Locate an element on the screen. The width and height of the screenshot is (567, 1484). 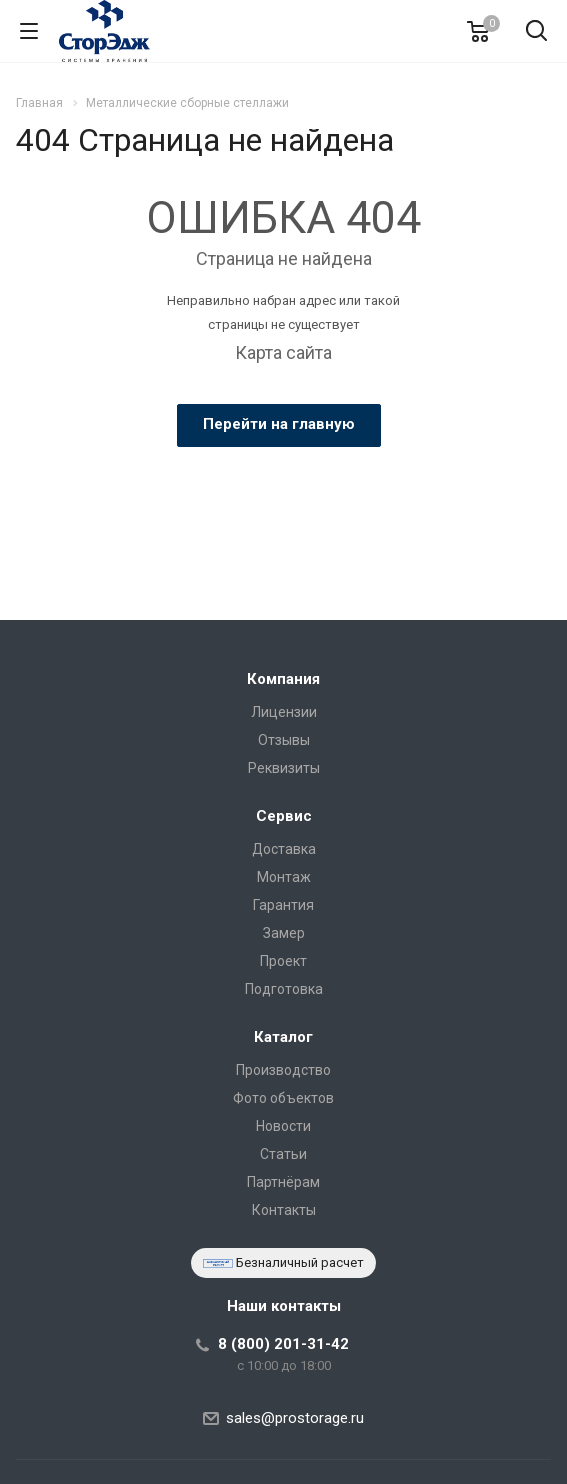
Перейти на главную is located at coordinates (279, 424).